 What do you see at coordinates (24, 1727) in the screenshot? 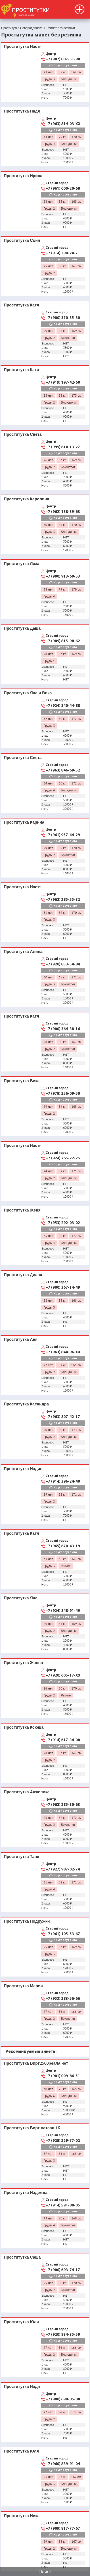
I see `Проститутка Ксюша` at bounding box center [24, 1727].